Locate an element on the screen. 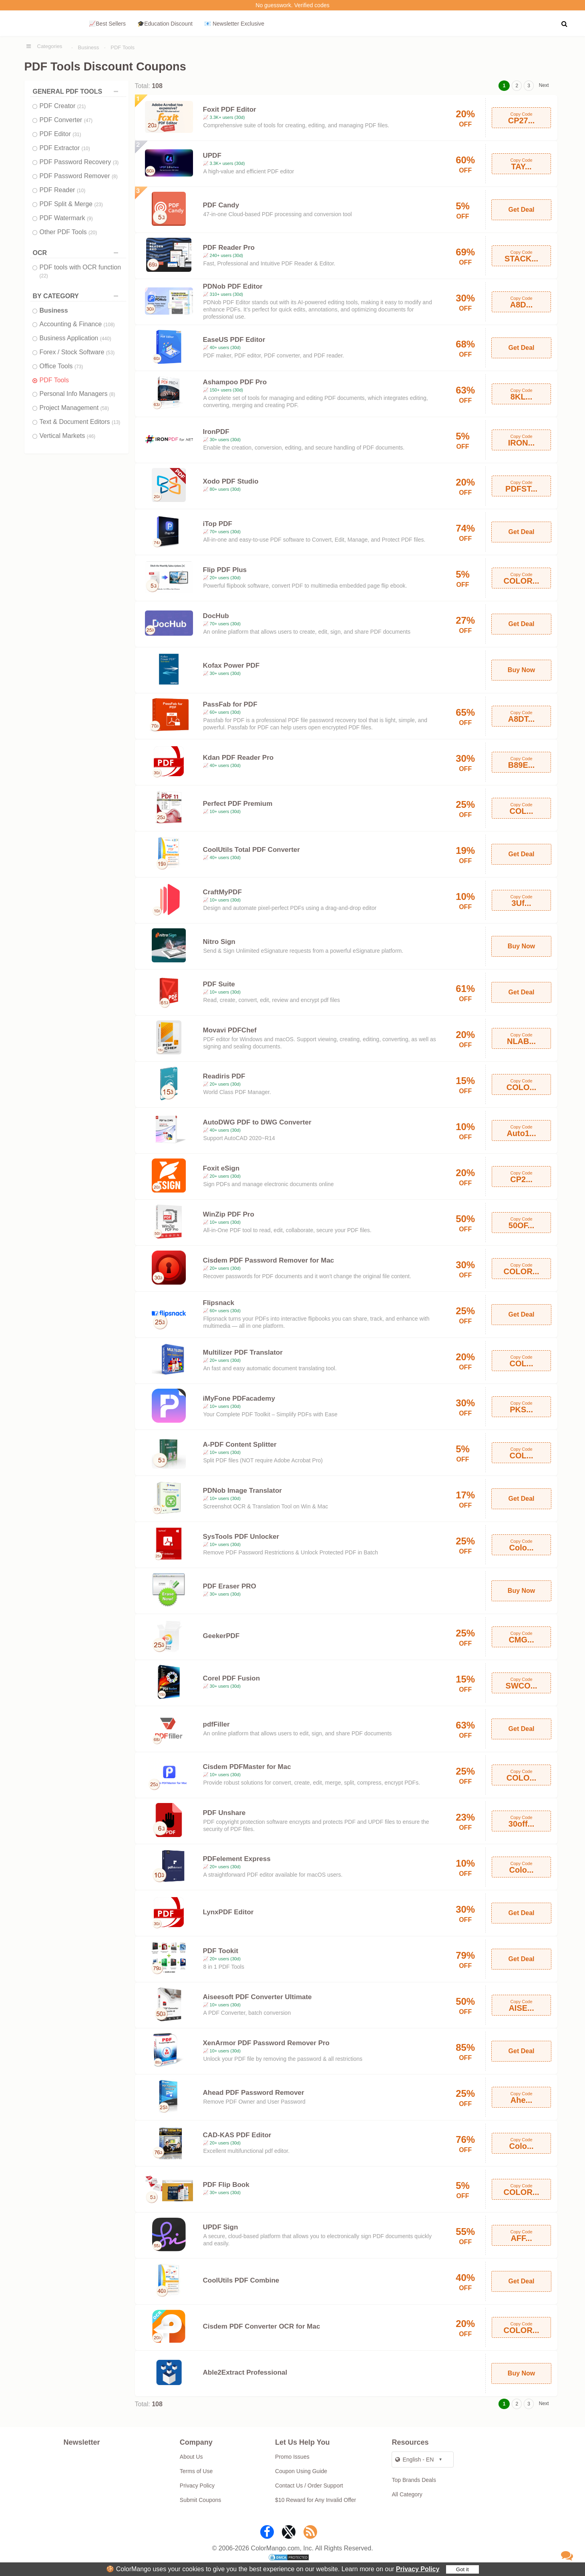 The width and height of the screenshot is (585, 2576). (440) is located at coordinates (105, 338).